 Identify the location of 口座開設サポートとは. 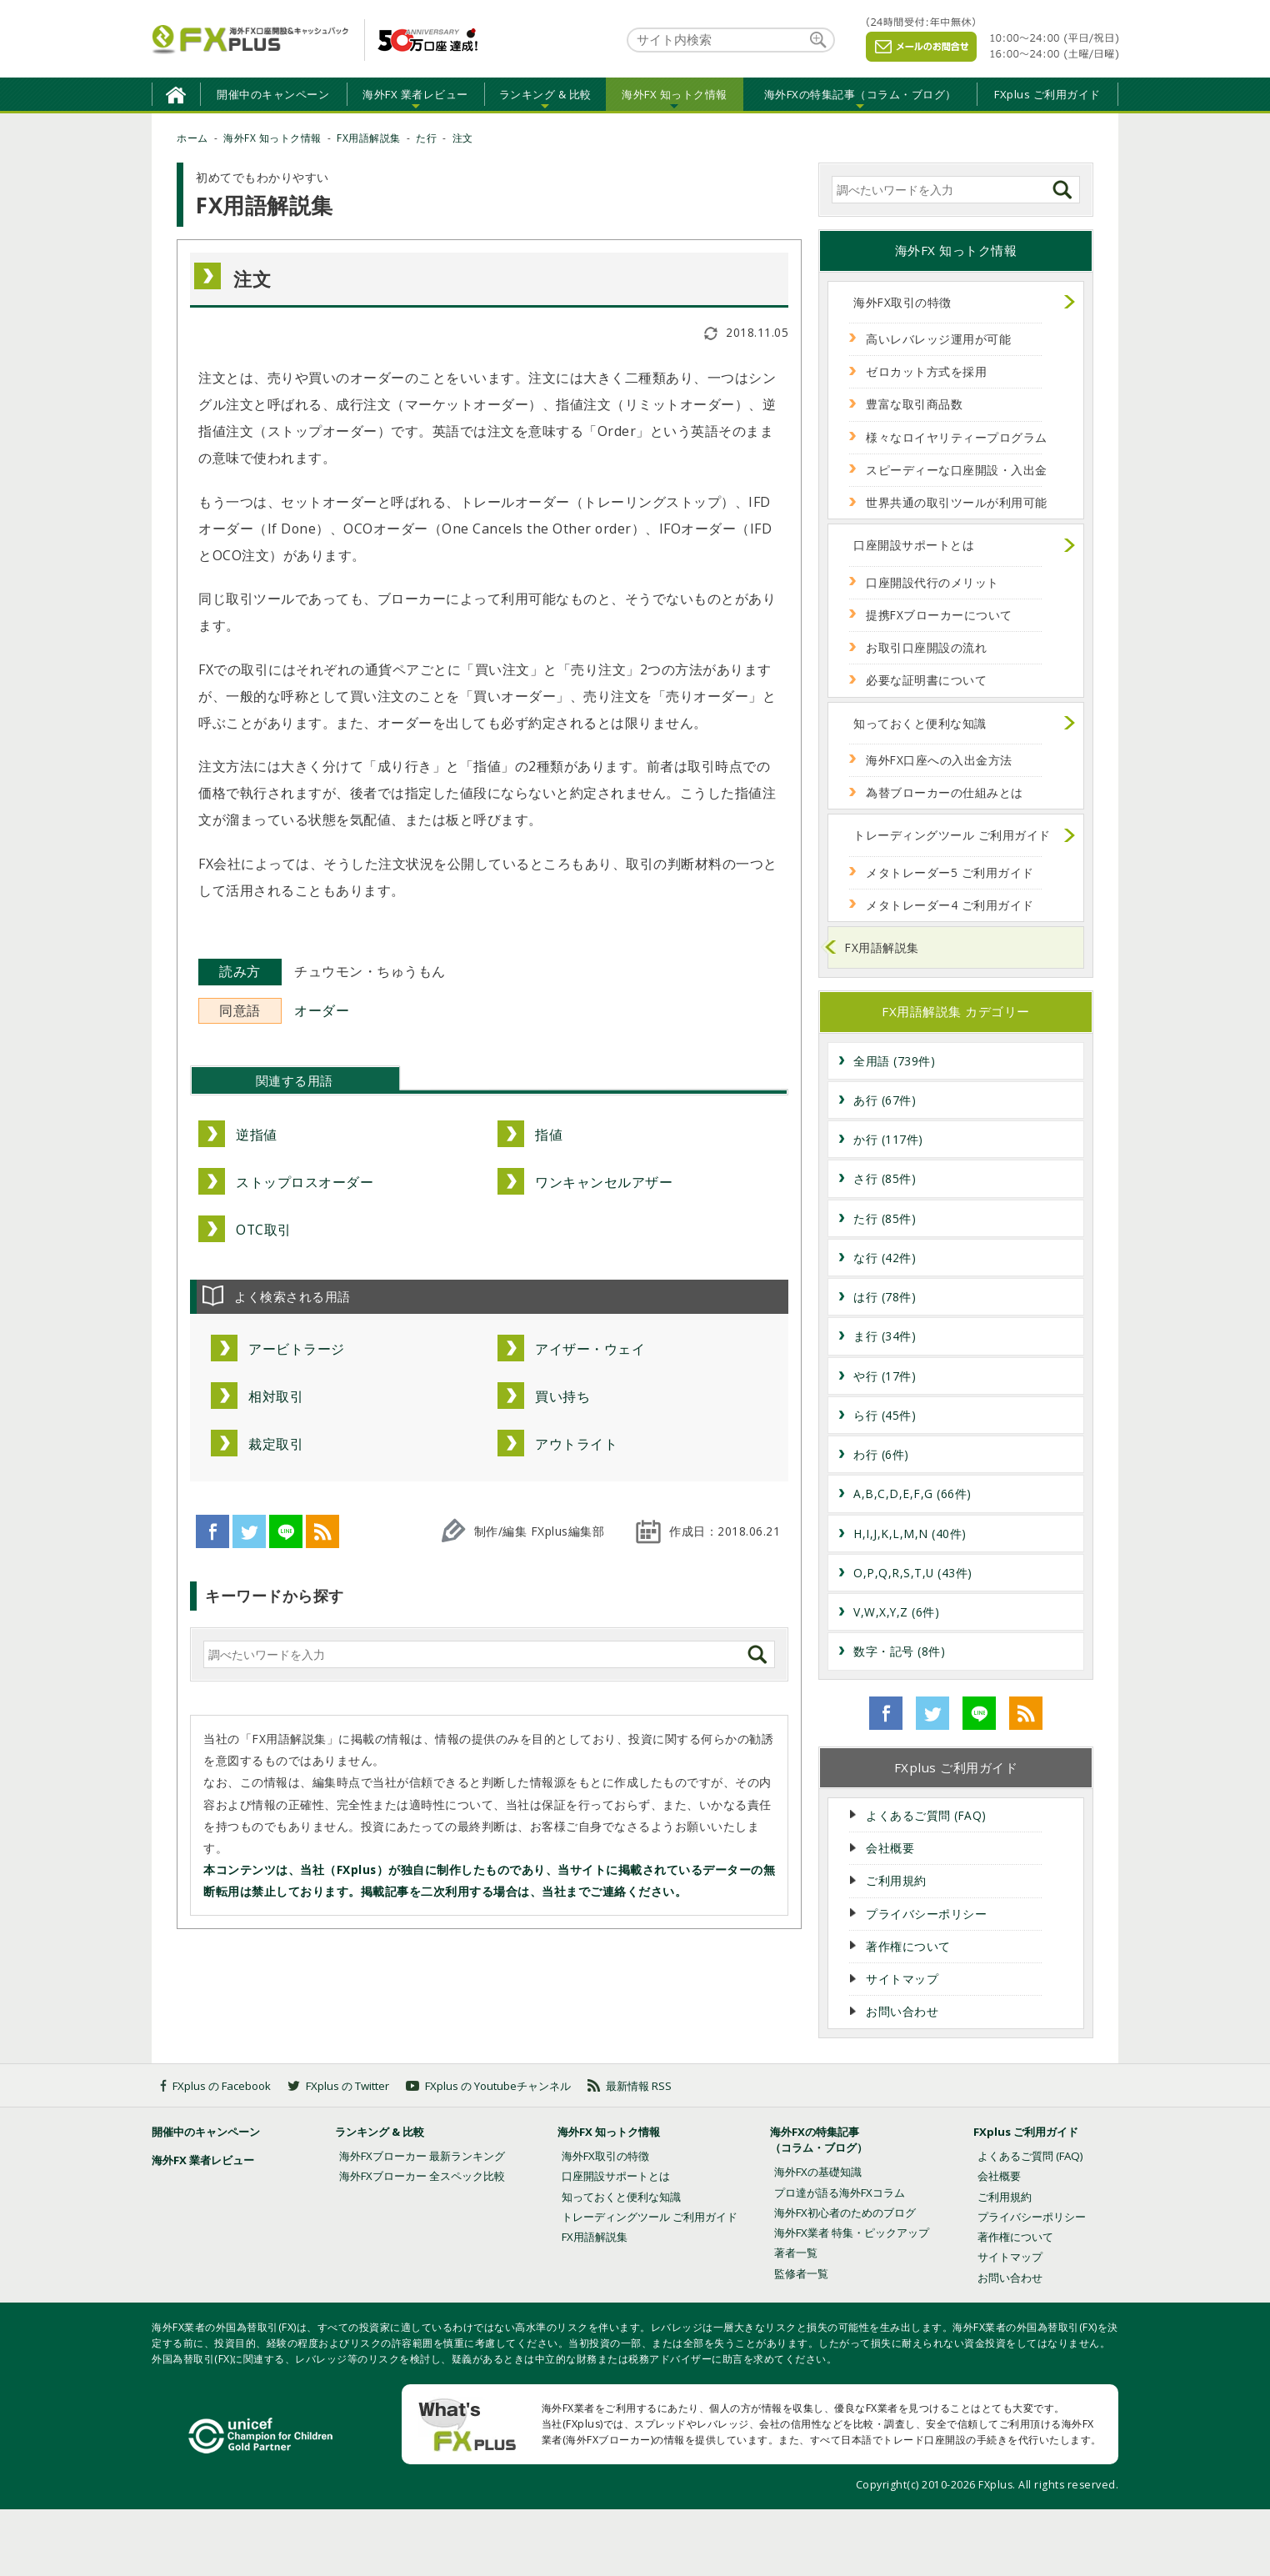
(913, 545).